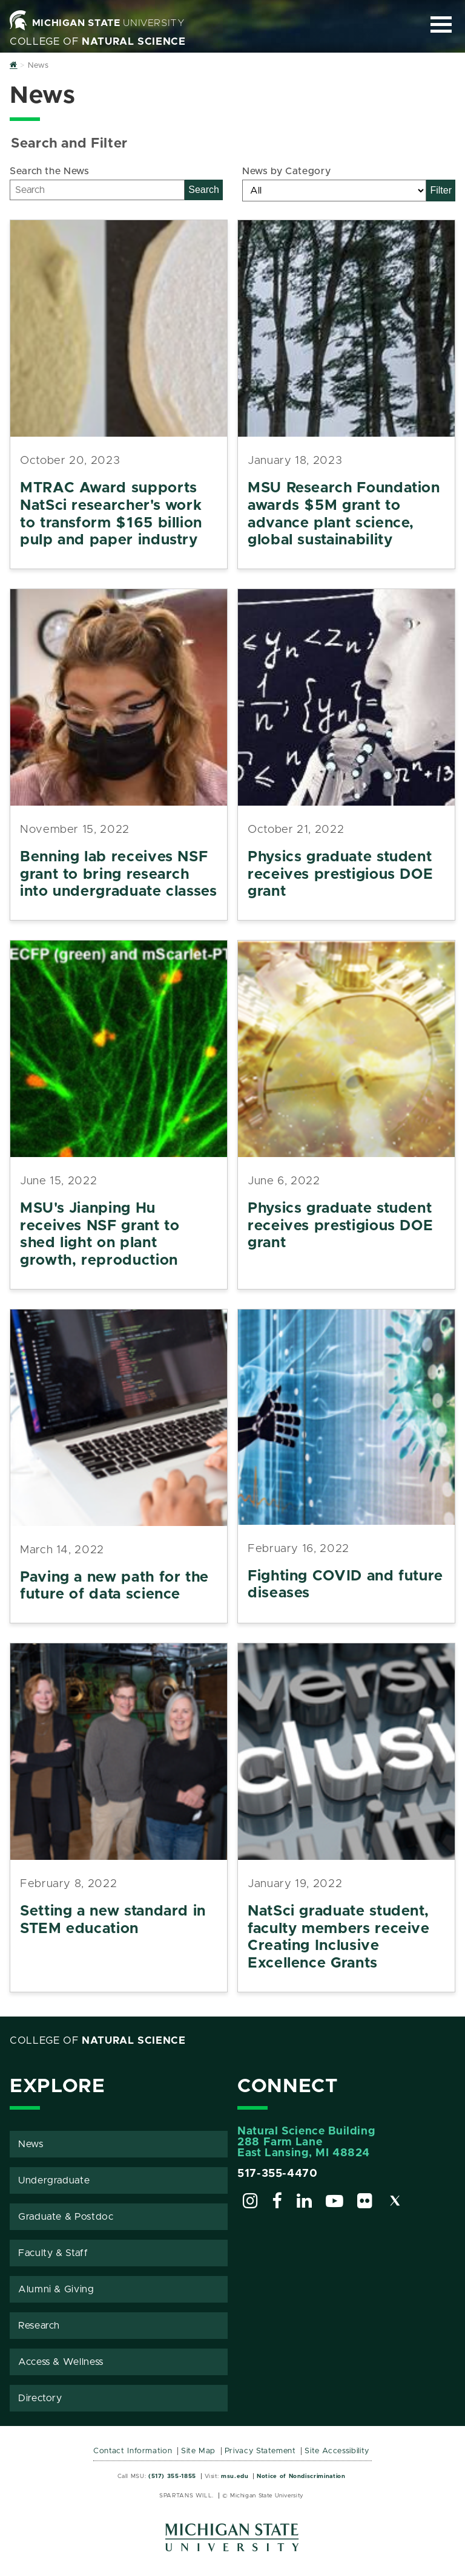  Describe the element at coordinates (203, 189) in the screenshot. I see `Search` at that location.